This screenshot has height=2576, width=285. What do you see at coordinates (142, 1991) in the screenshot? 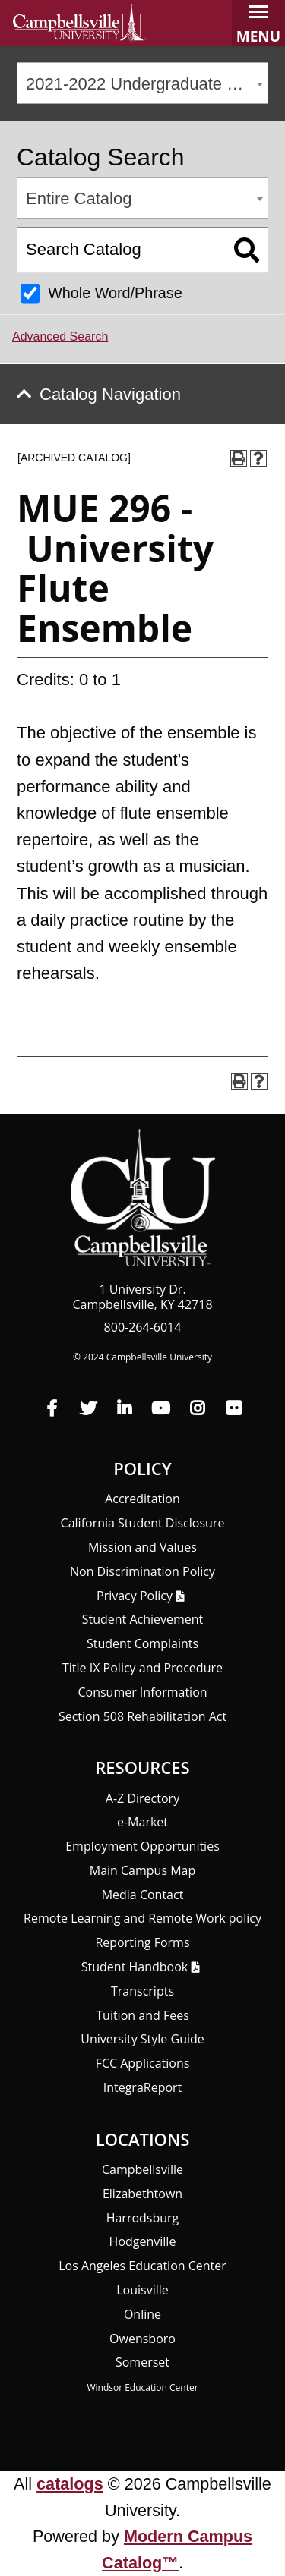
I see `Transcripts` at bounding box center [142, 1991].